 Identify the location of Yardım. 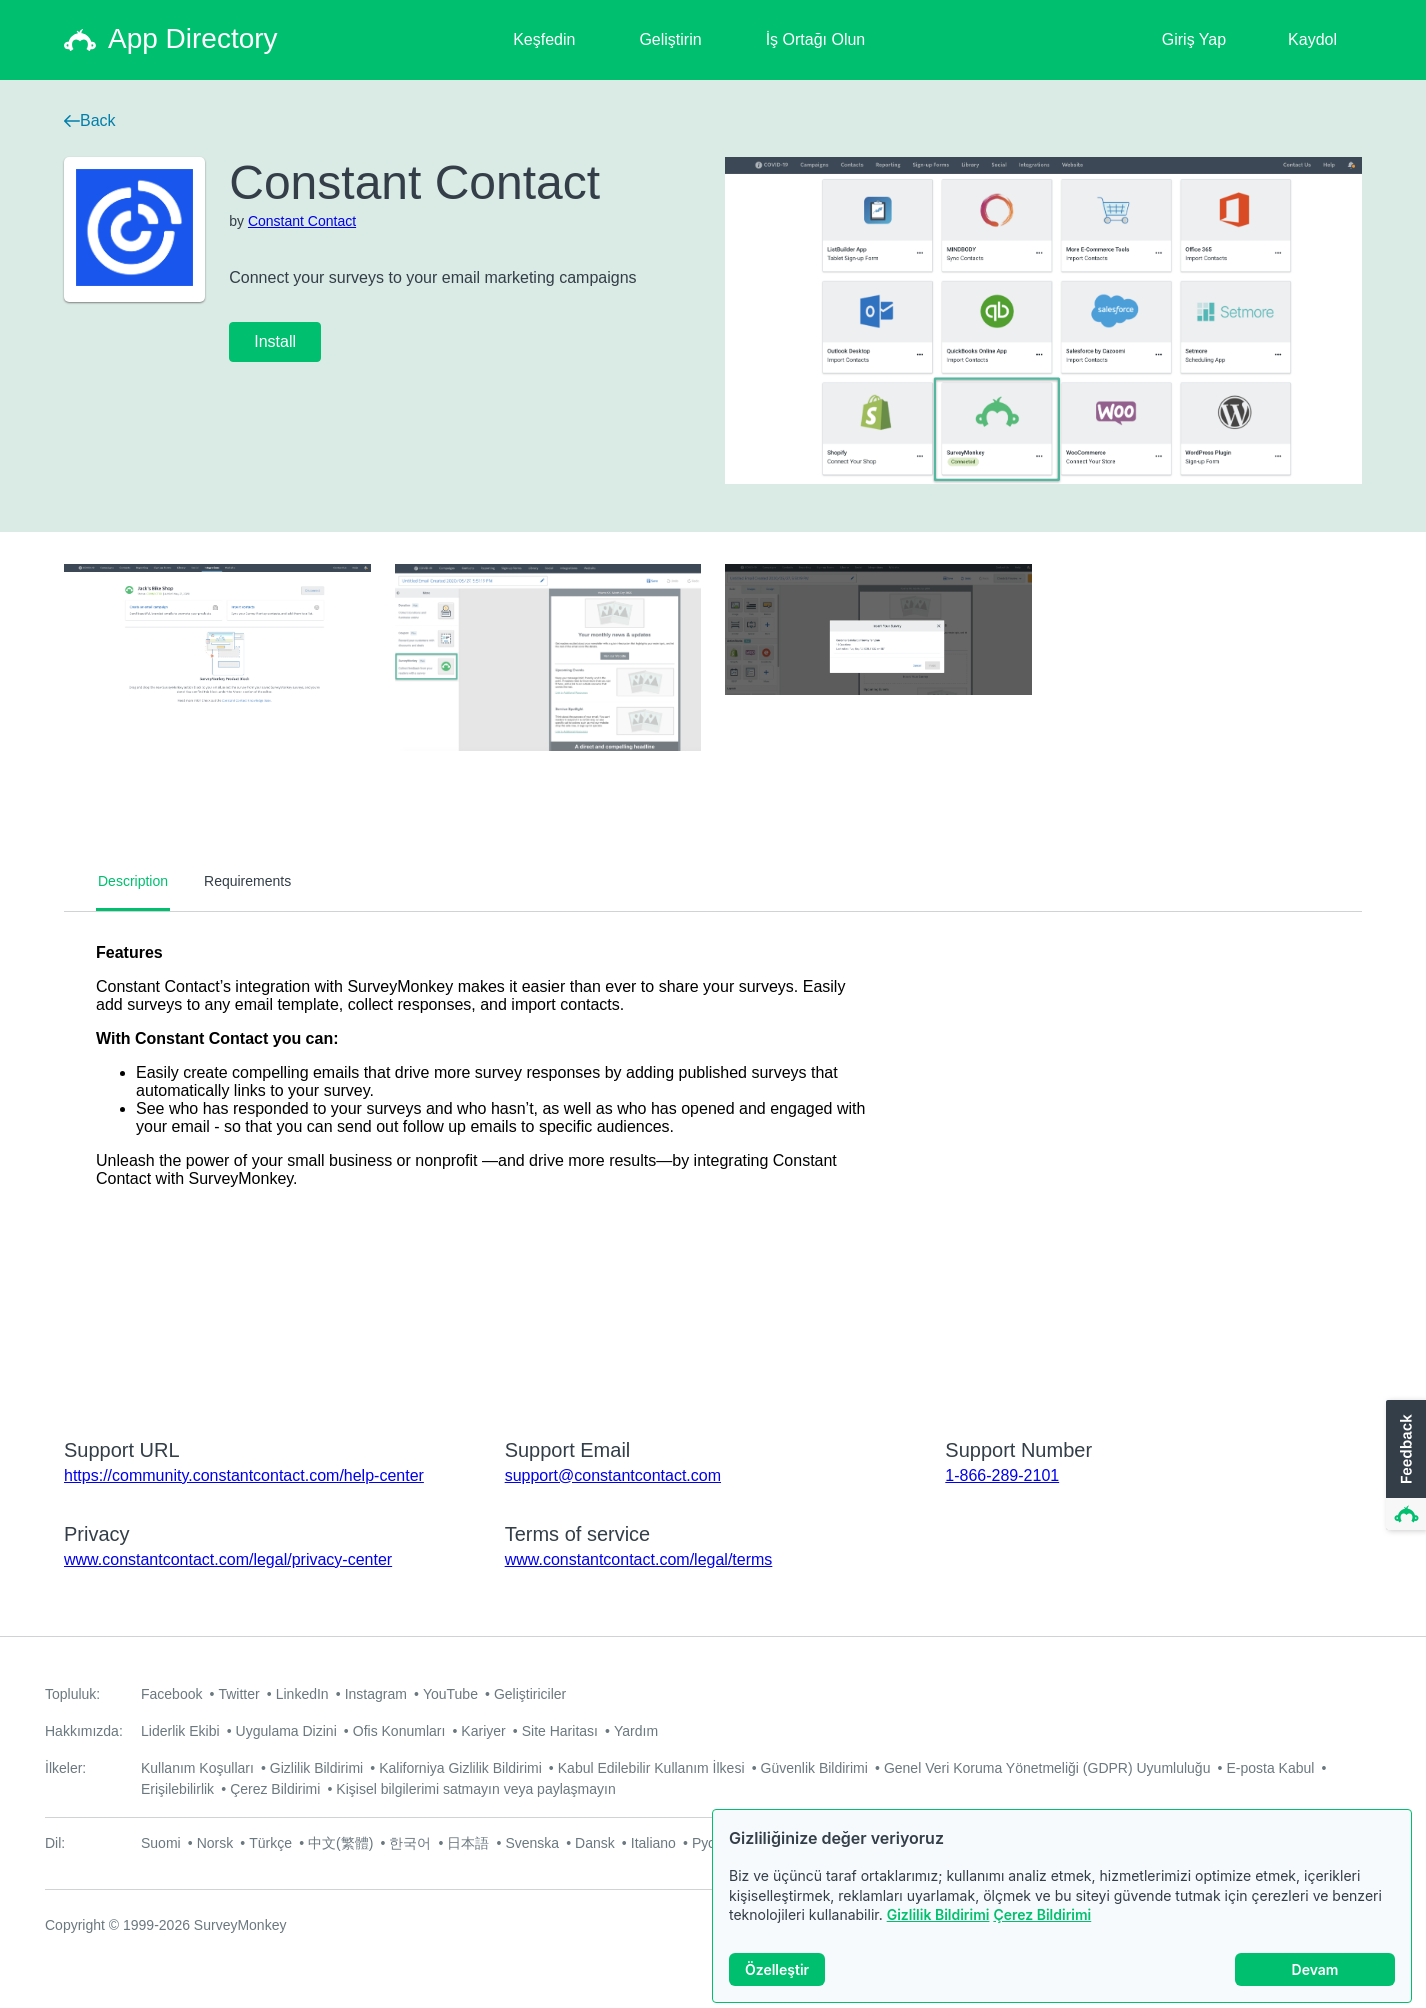
(636, 1731).